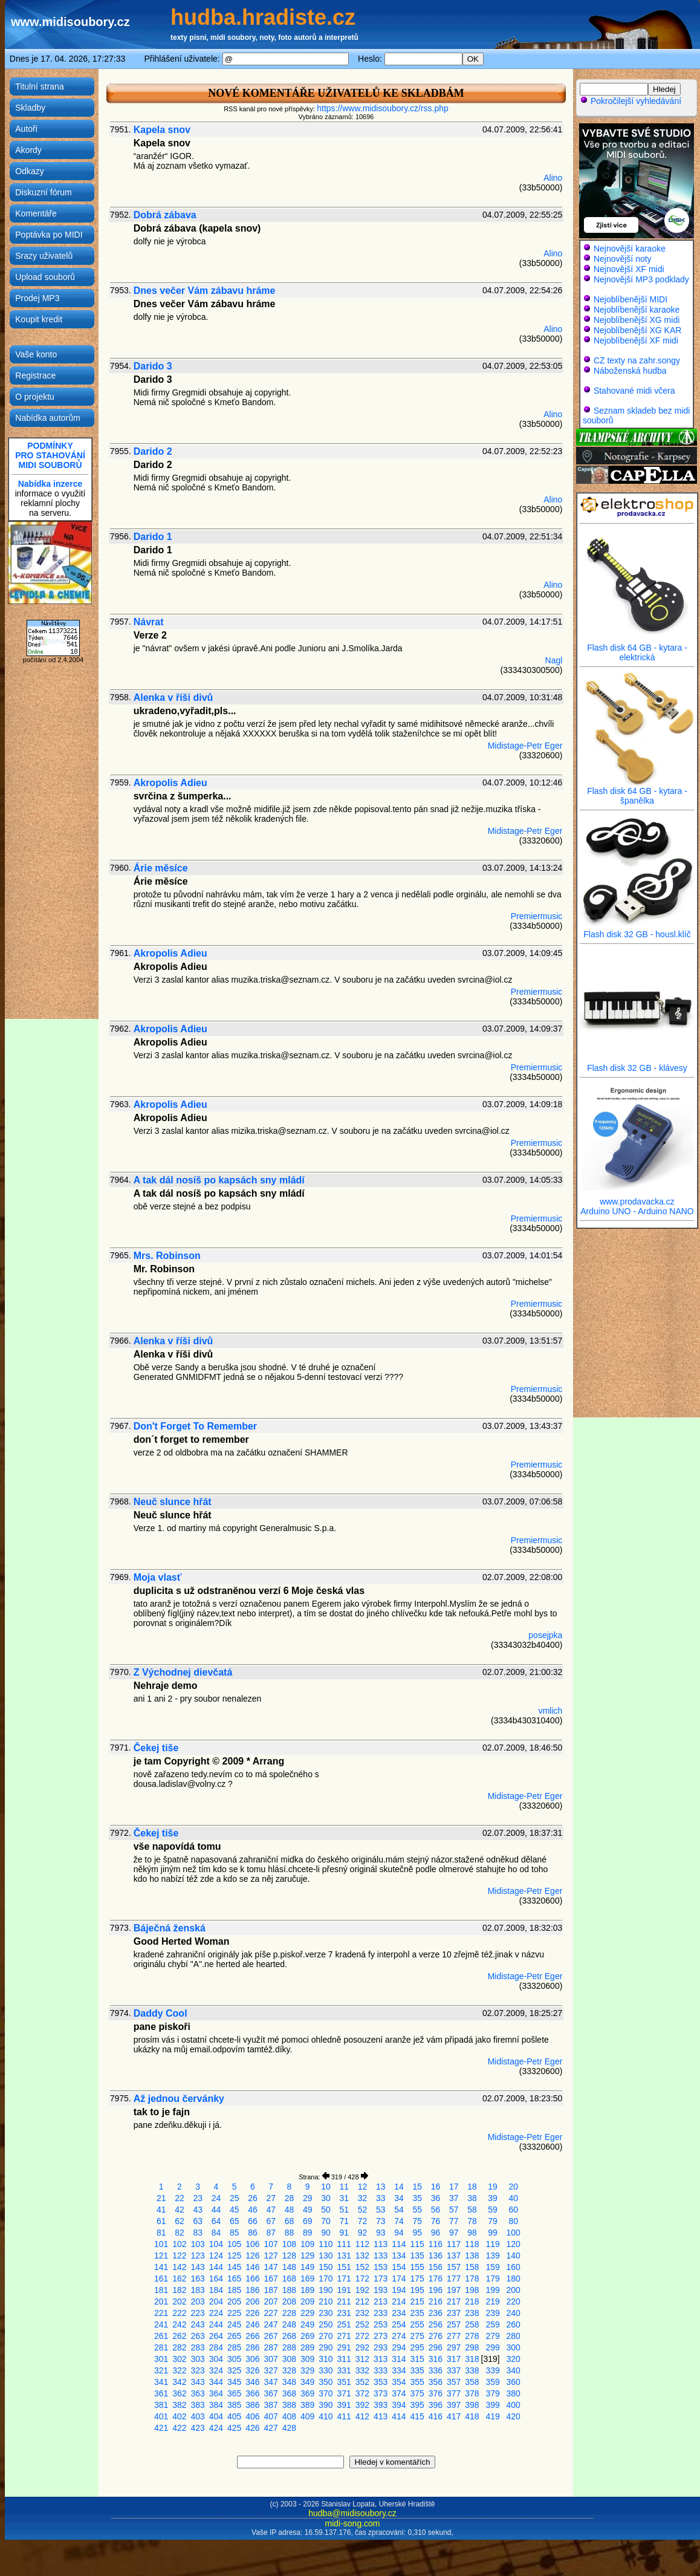 The image size is (700, 2576). I want to click on 93, so click(381, 2232).